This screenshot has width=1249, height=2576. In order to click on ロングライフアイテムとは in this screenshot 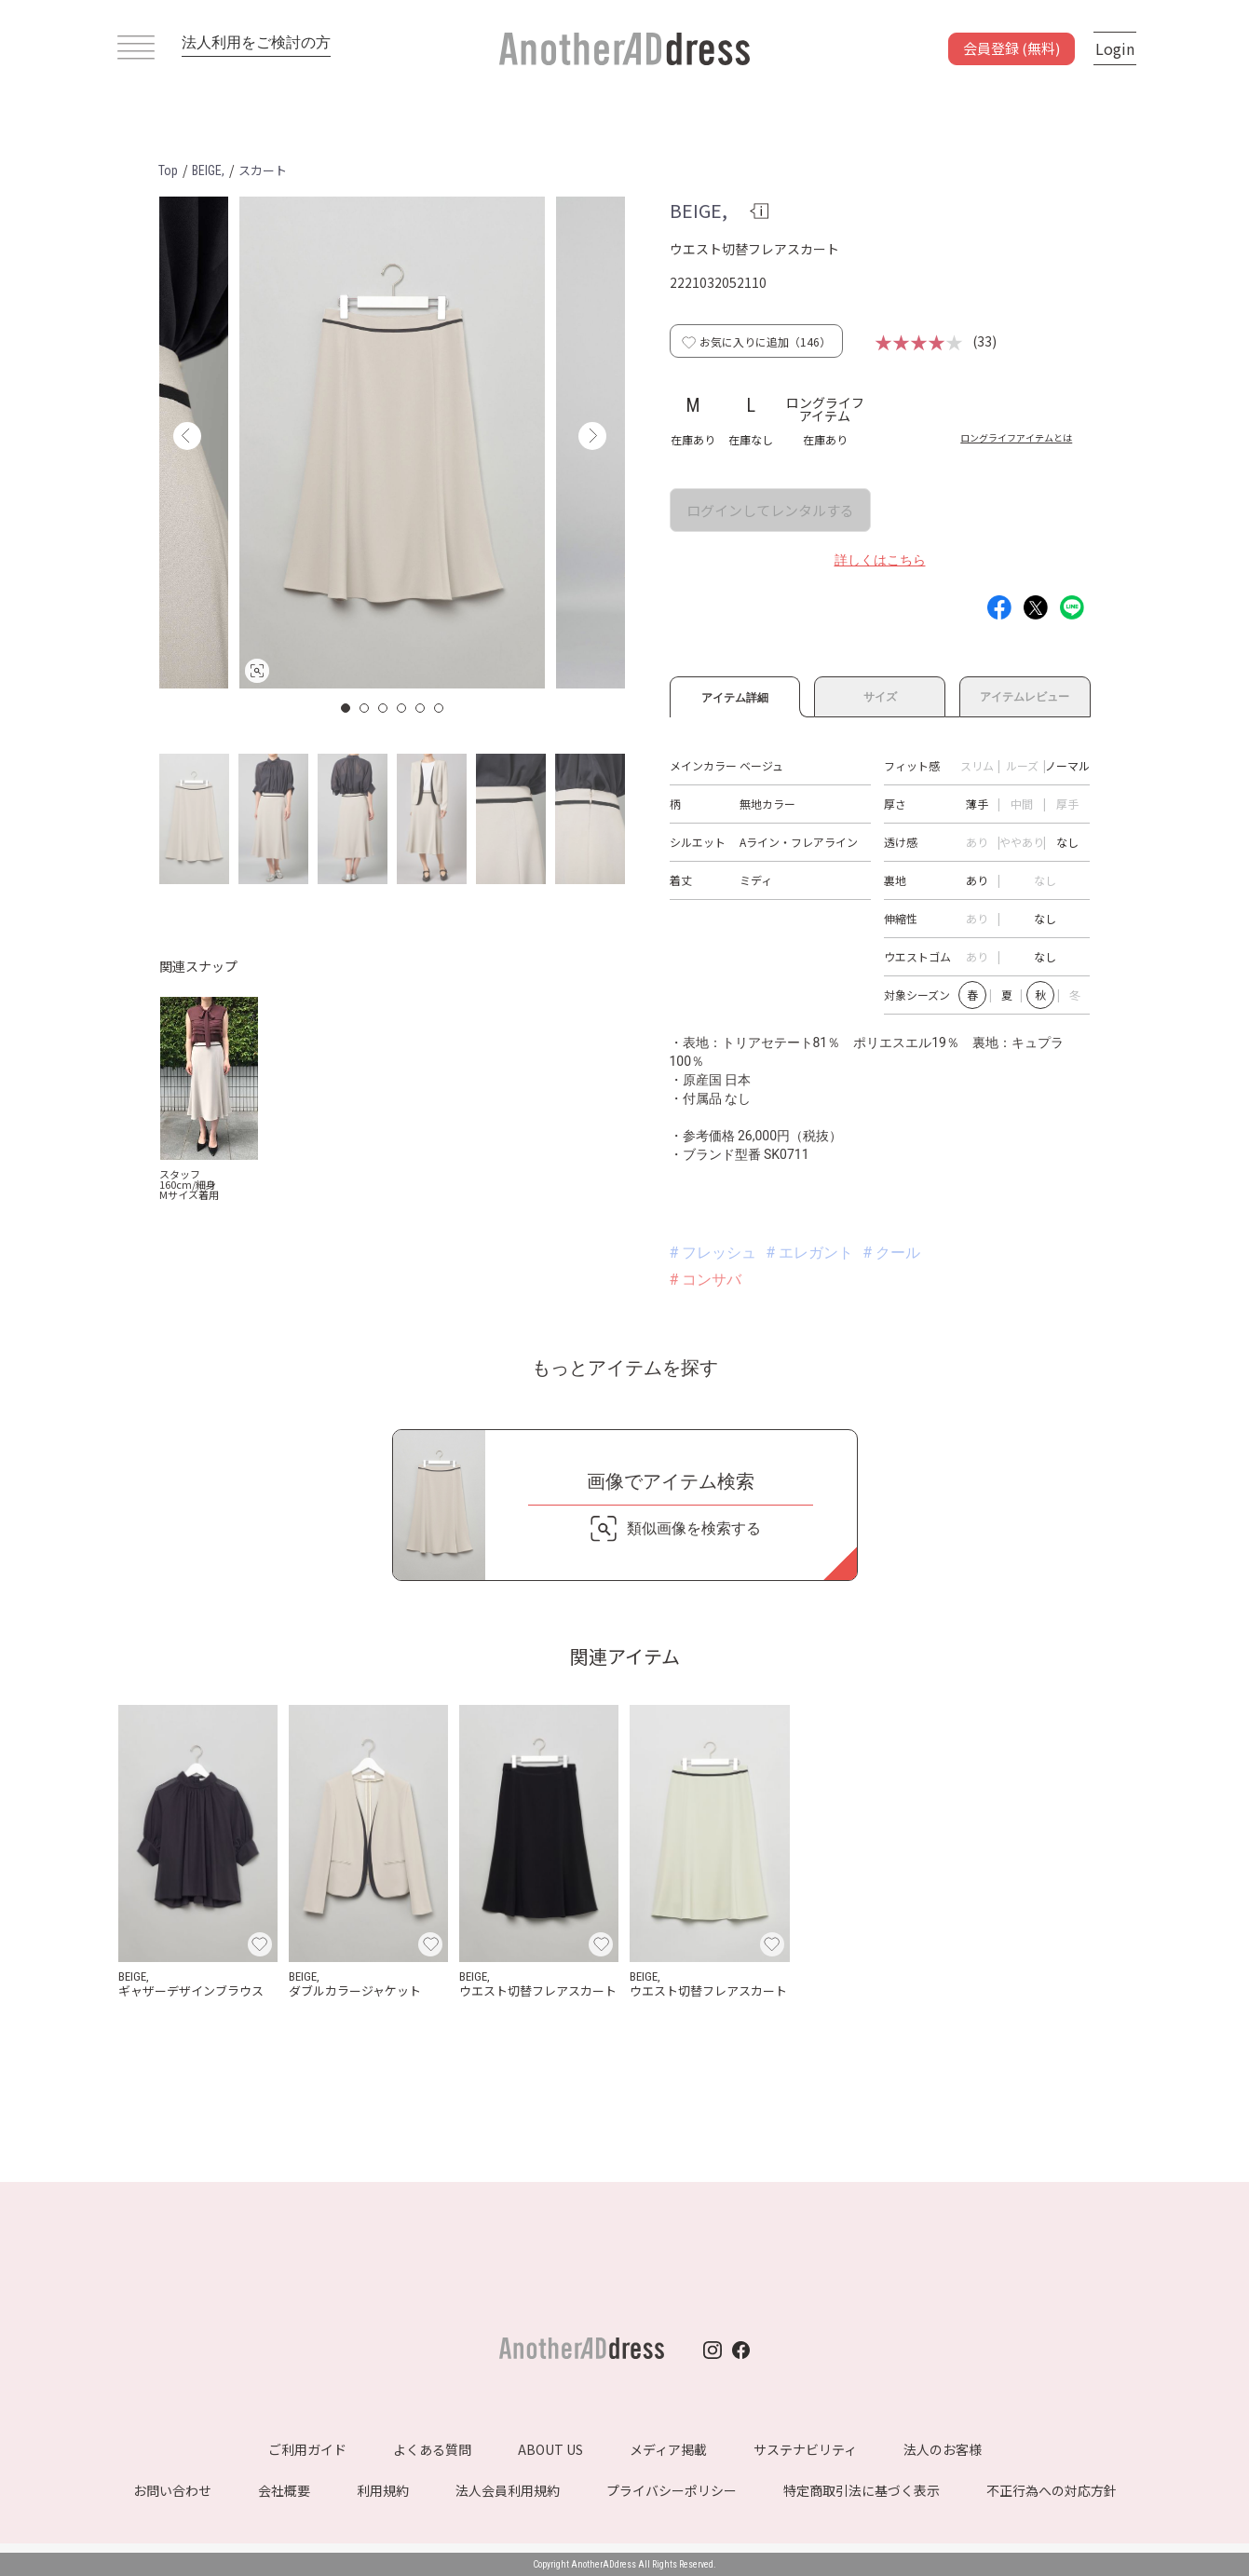, I will do `click(1016, 437)`.